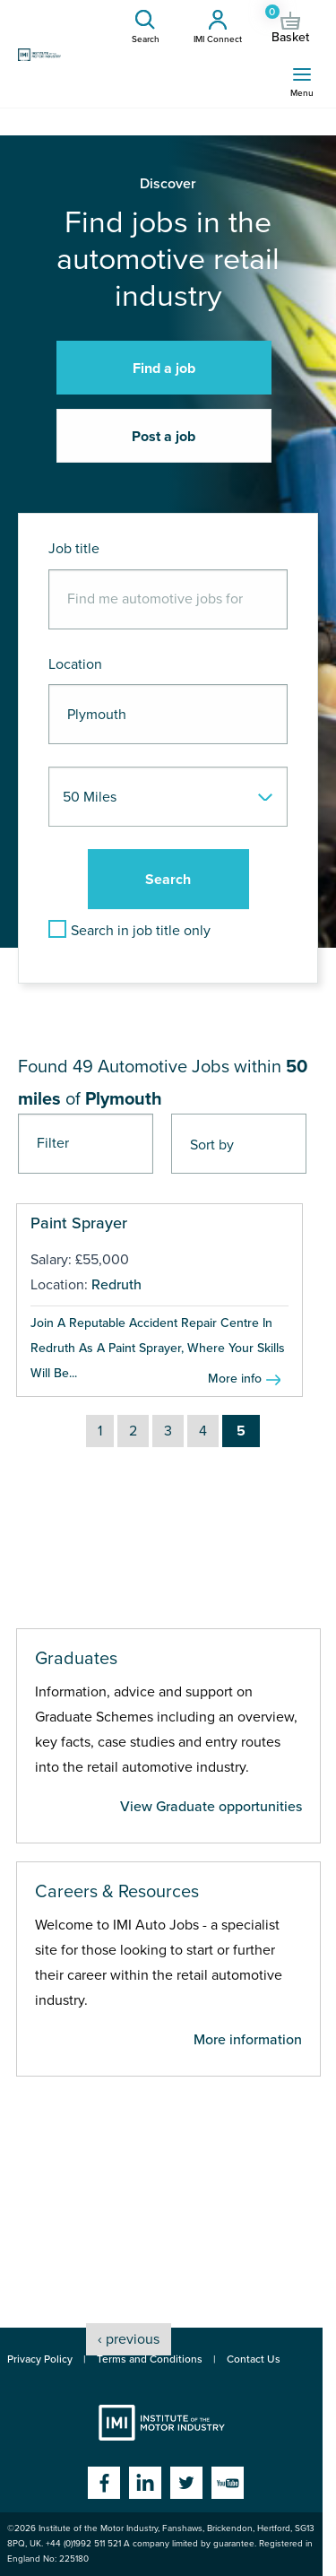 This screenshot has width=336, height=2576. What do you see at coordinates (78, 1223) in the screenshot?
I see `Paint Sprayer` at bounding box center [78, 1223].